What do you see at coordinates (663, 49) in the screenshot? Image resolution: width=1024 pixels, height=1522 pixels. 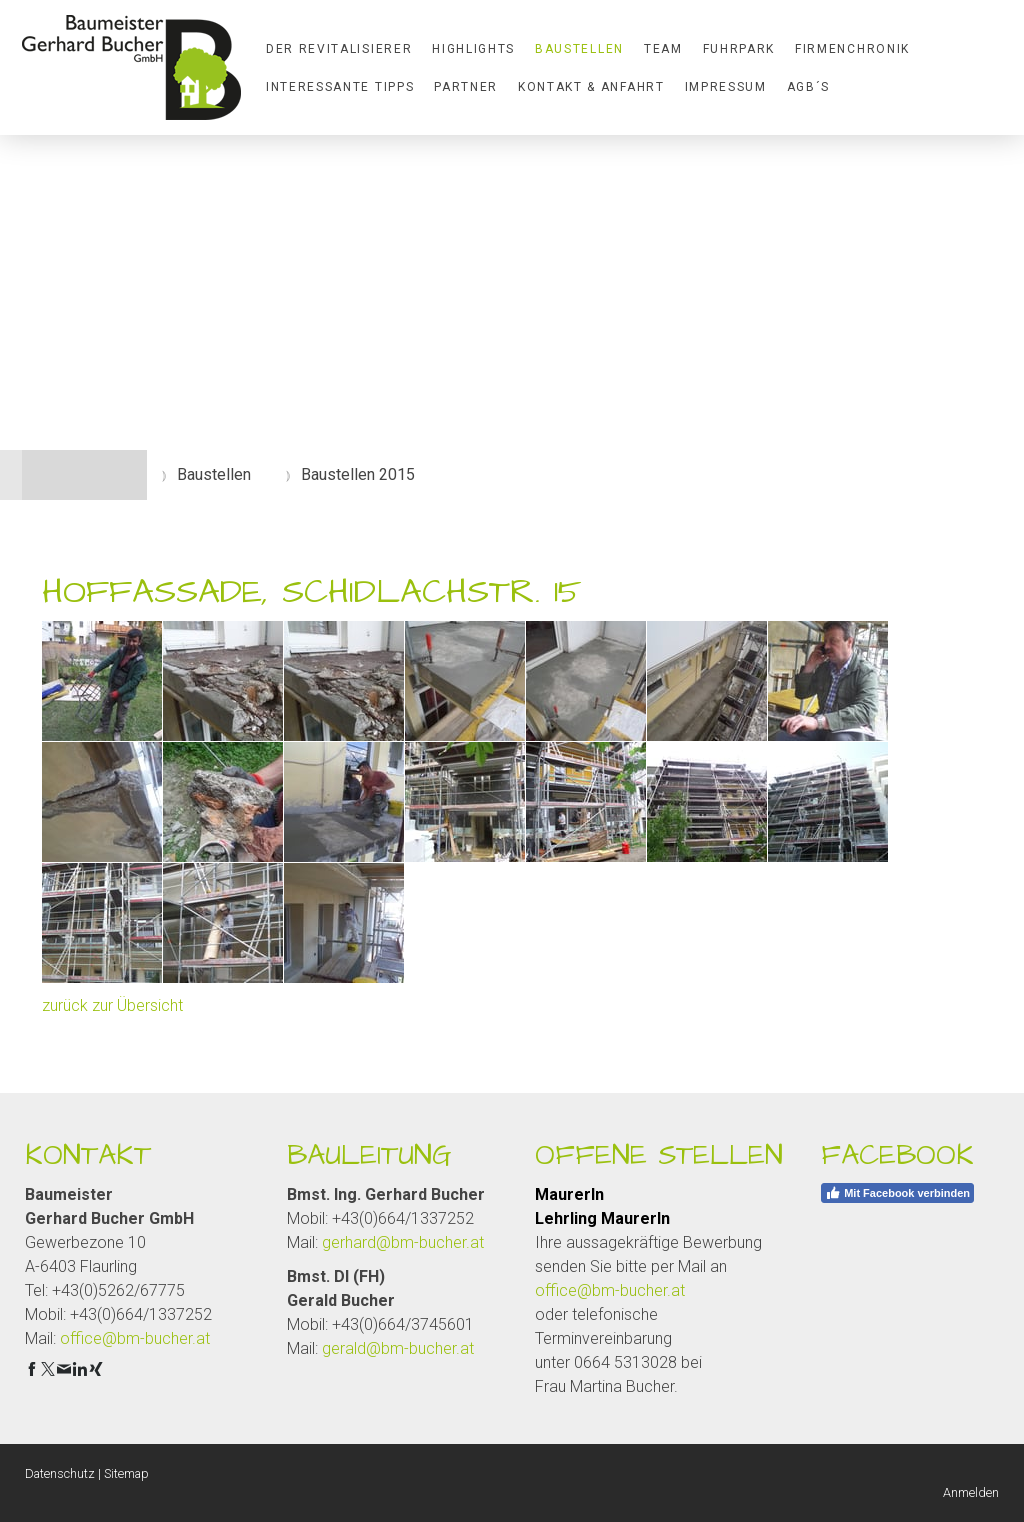 I see `Team` at bounding box center [663, 49].